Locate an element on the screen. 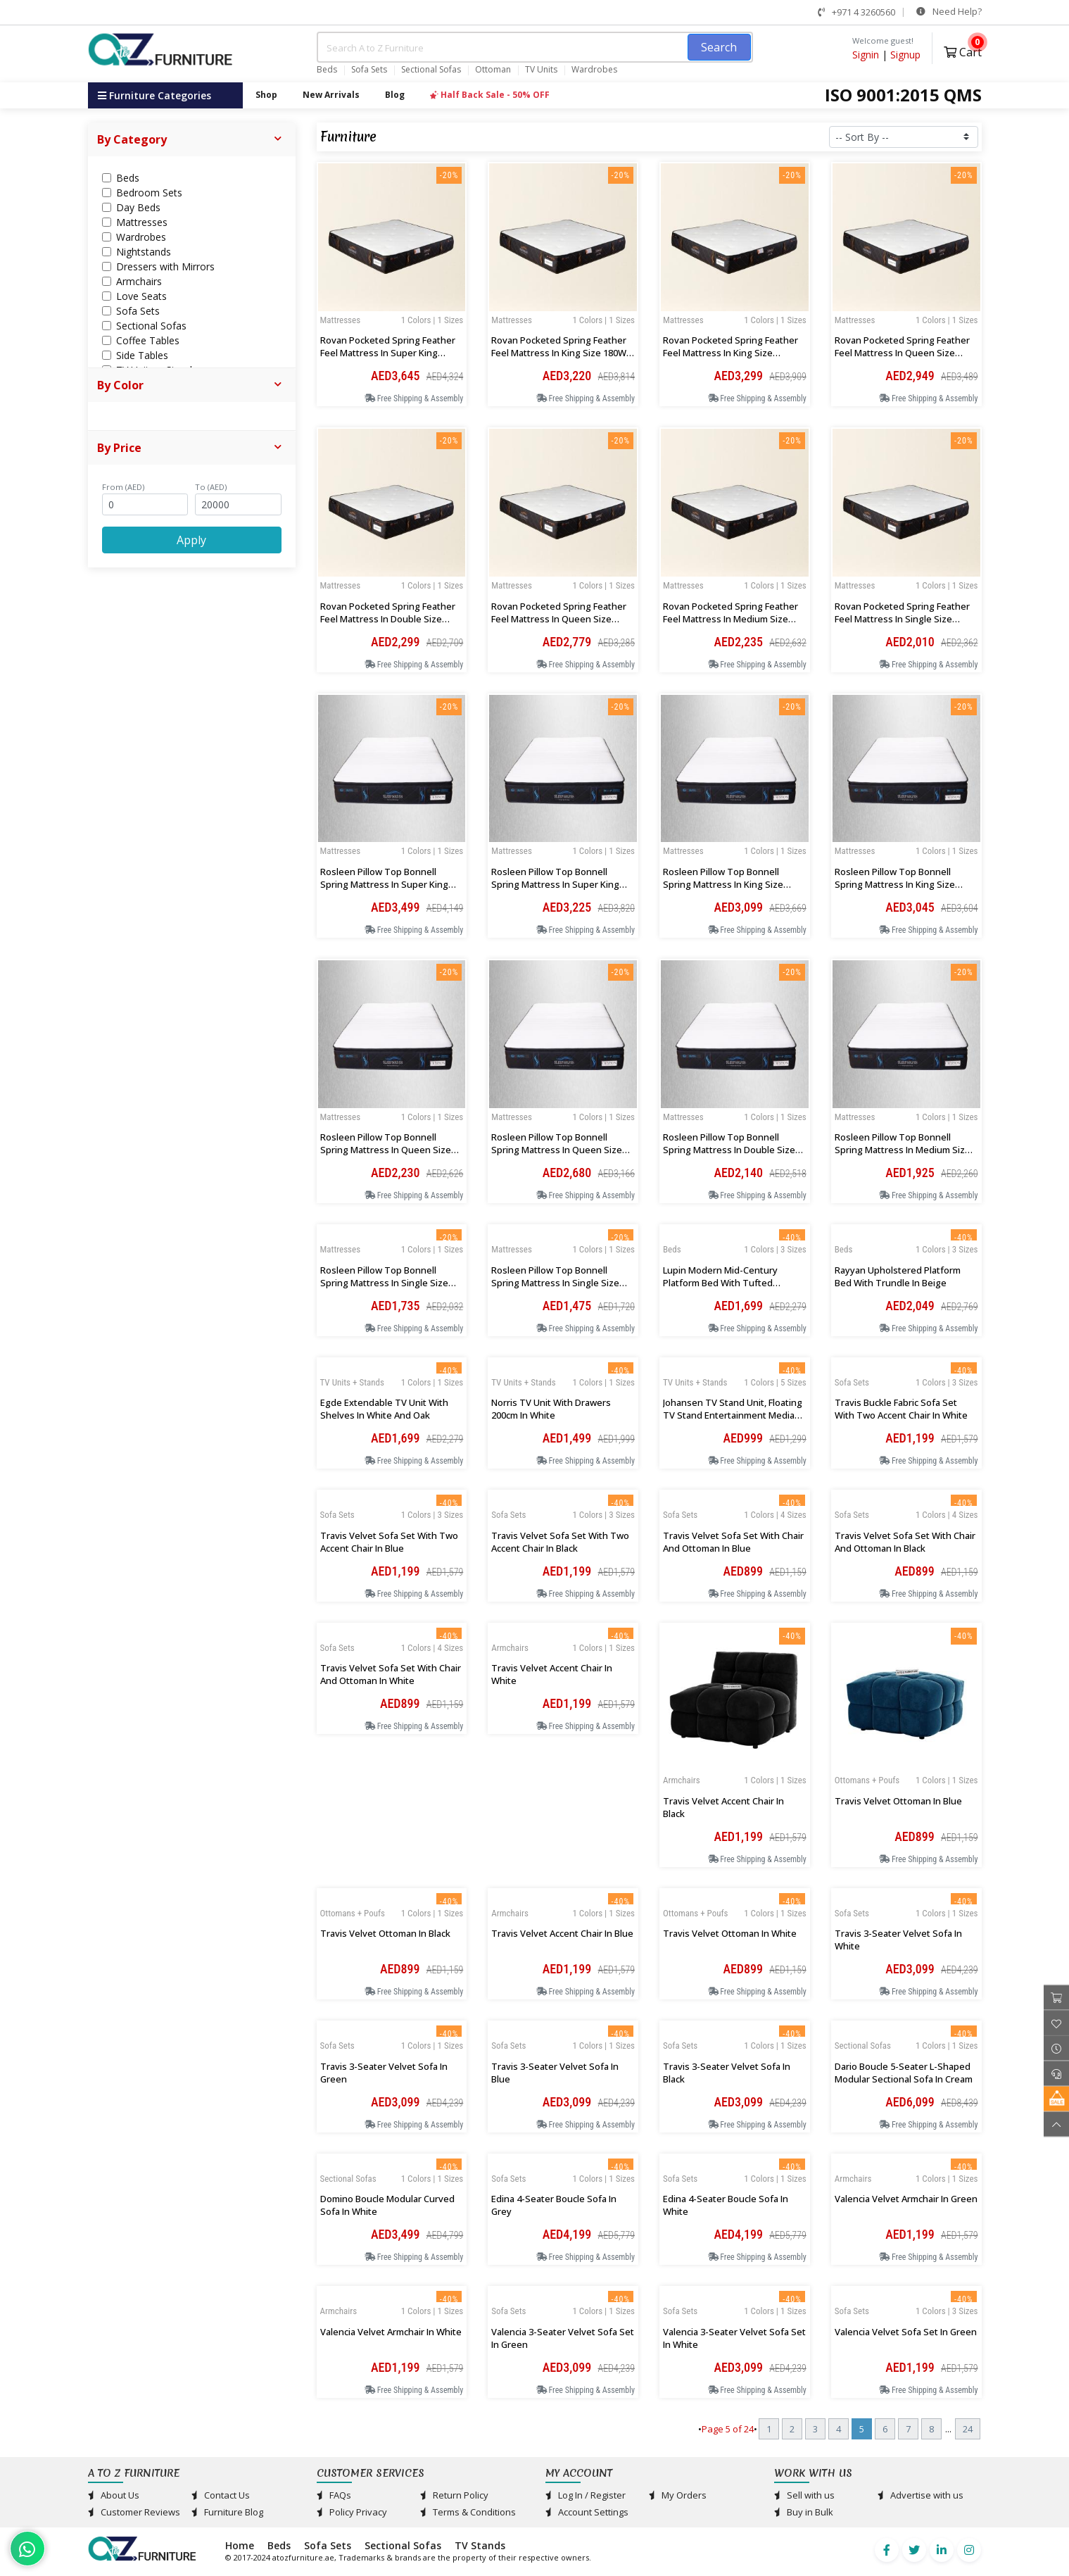 The height and width of the screenshot is (2576, 1069). Sectional Sofas is located at coordinates (431, 69).